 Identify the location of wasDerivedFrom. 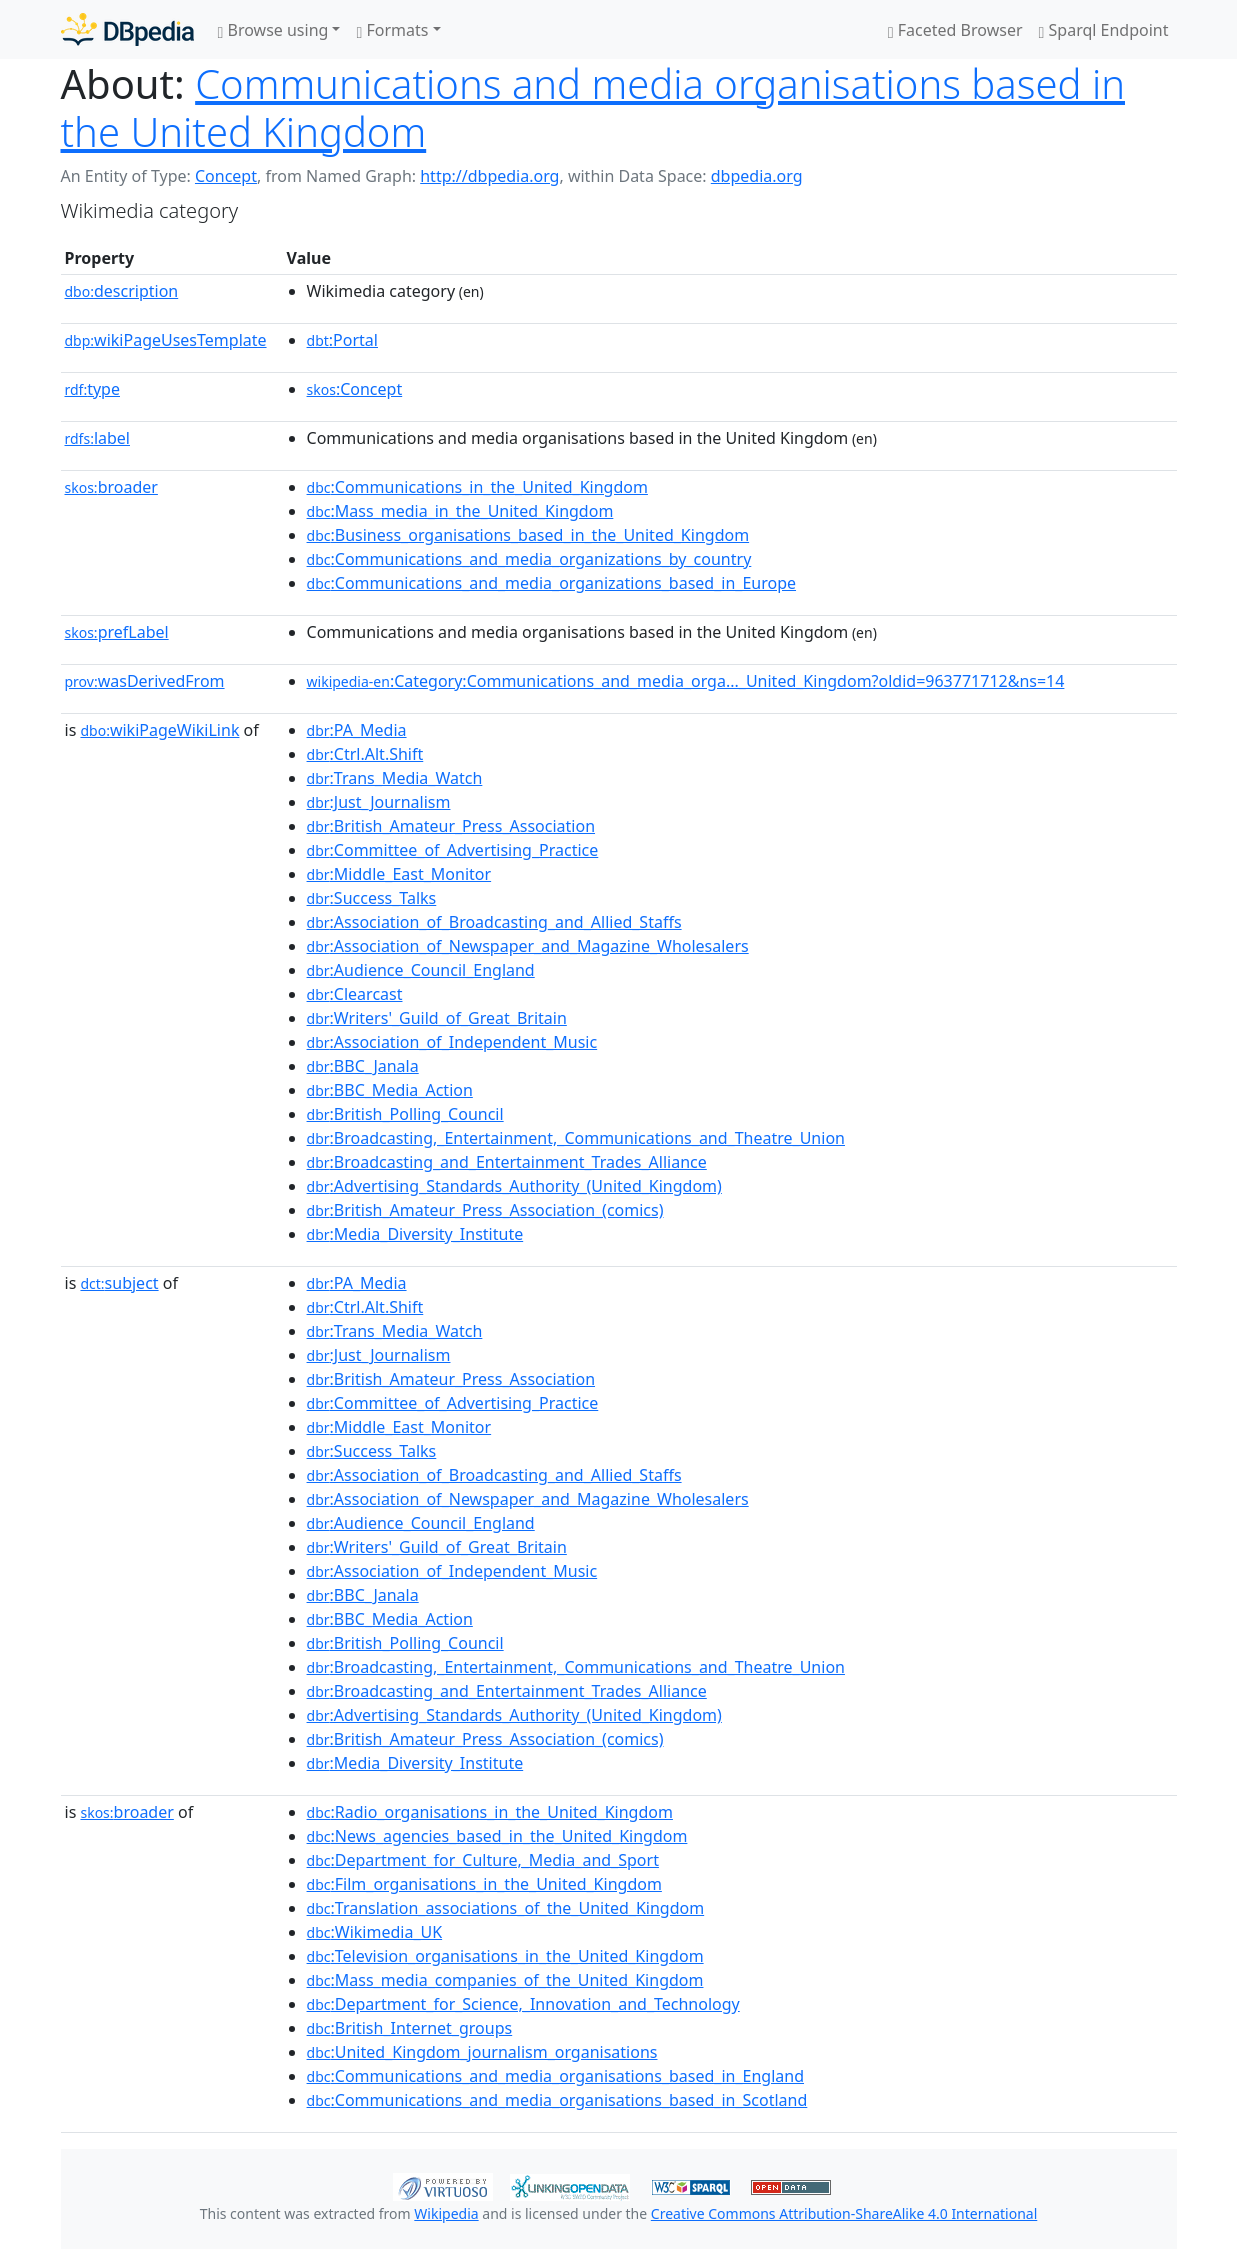
(145, 681).